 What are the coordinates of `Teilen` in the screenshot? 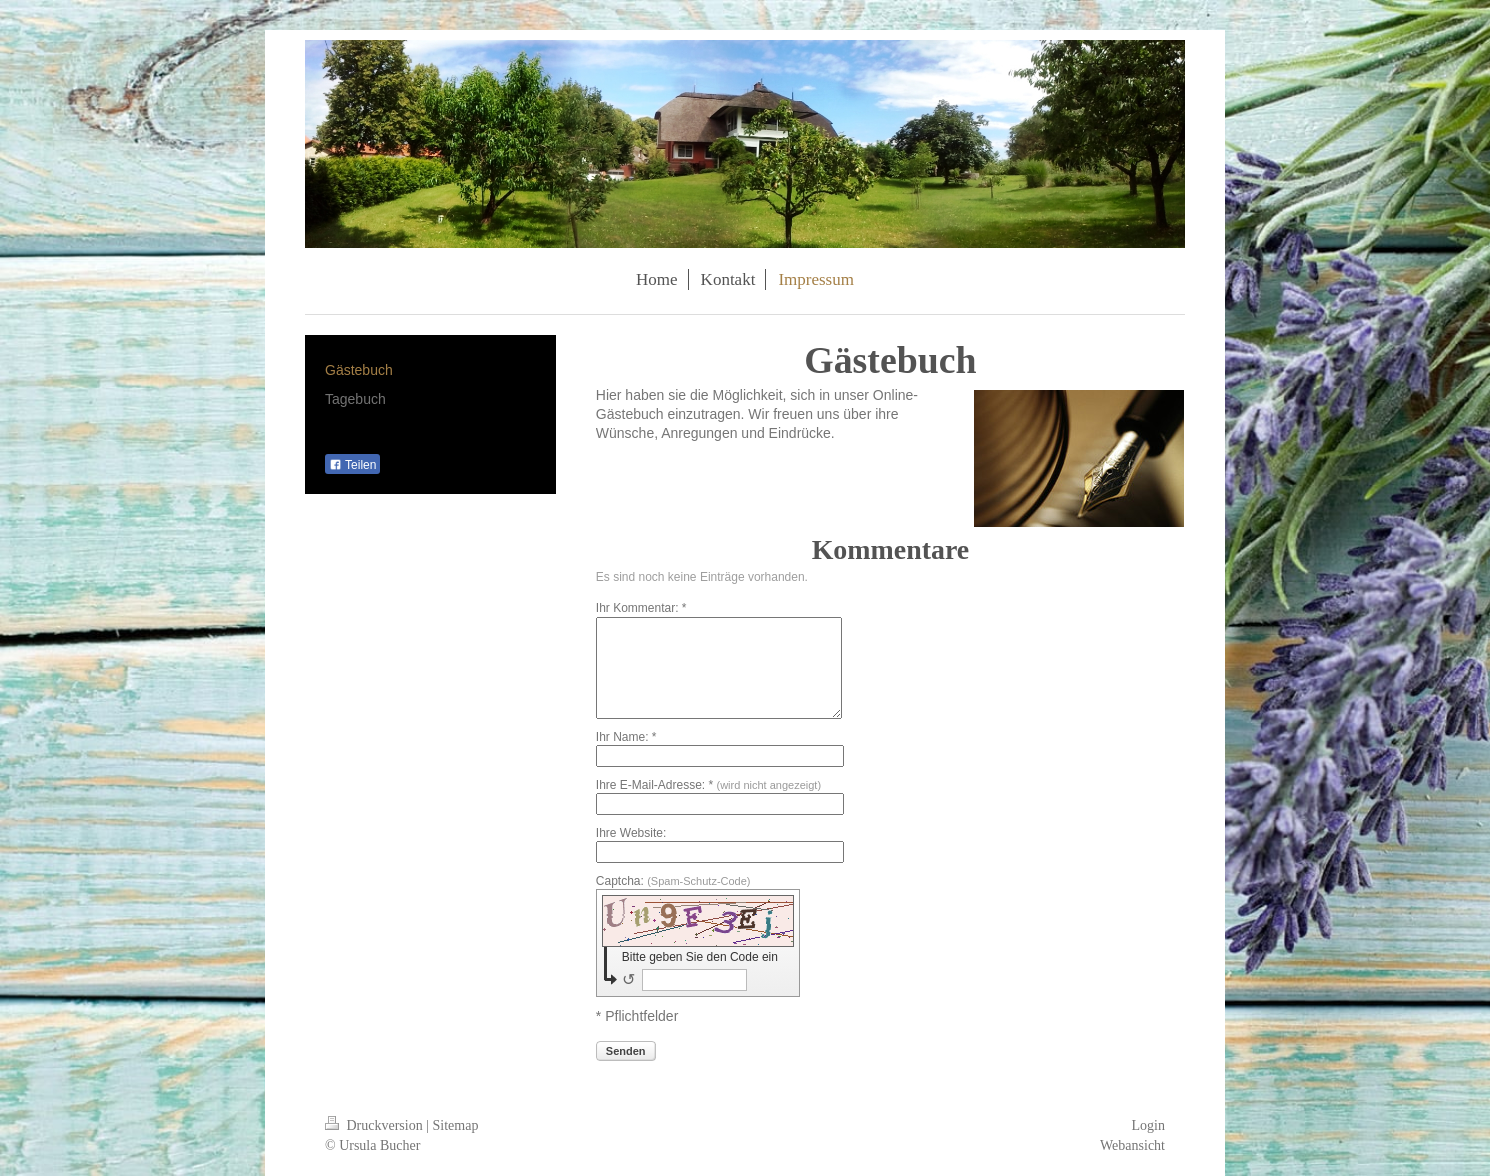 It's located at (352, 465).